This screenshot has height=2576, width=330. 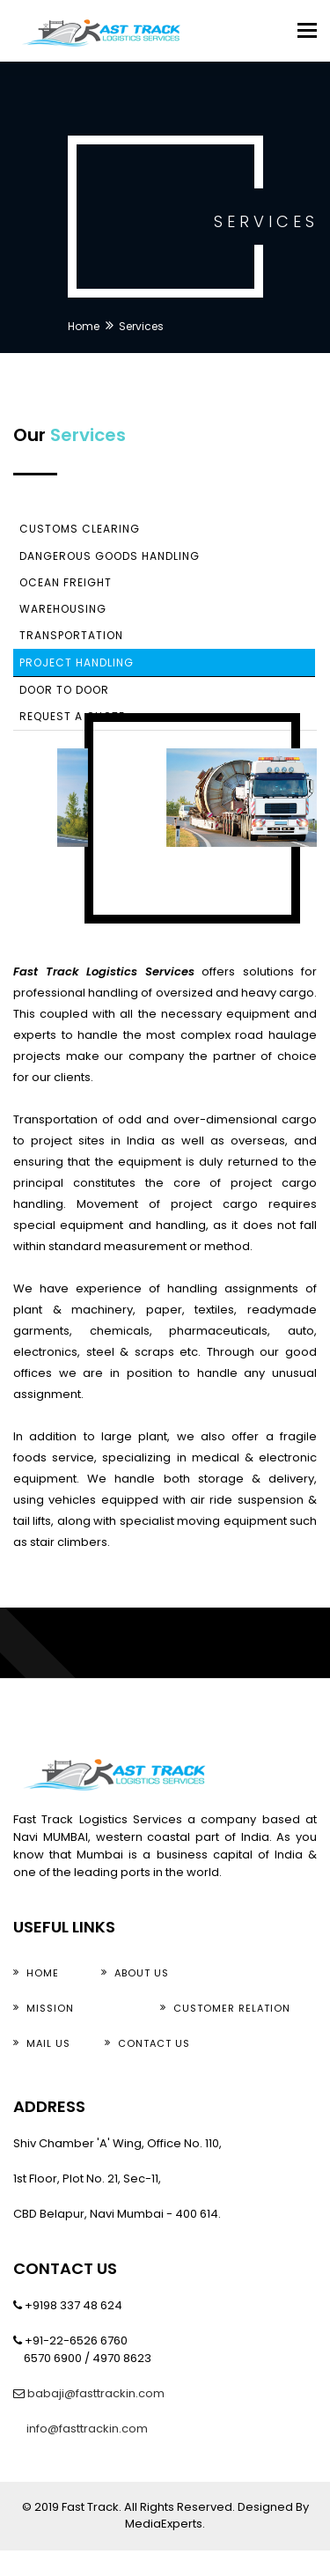 I want to click on Dangerous Goods Handling, so click(x=109, y=555).